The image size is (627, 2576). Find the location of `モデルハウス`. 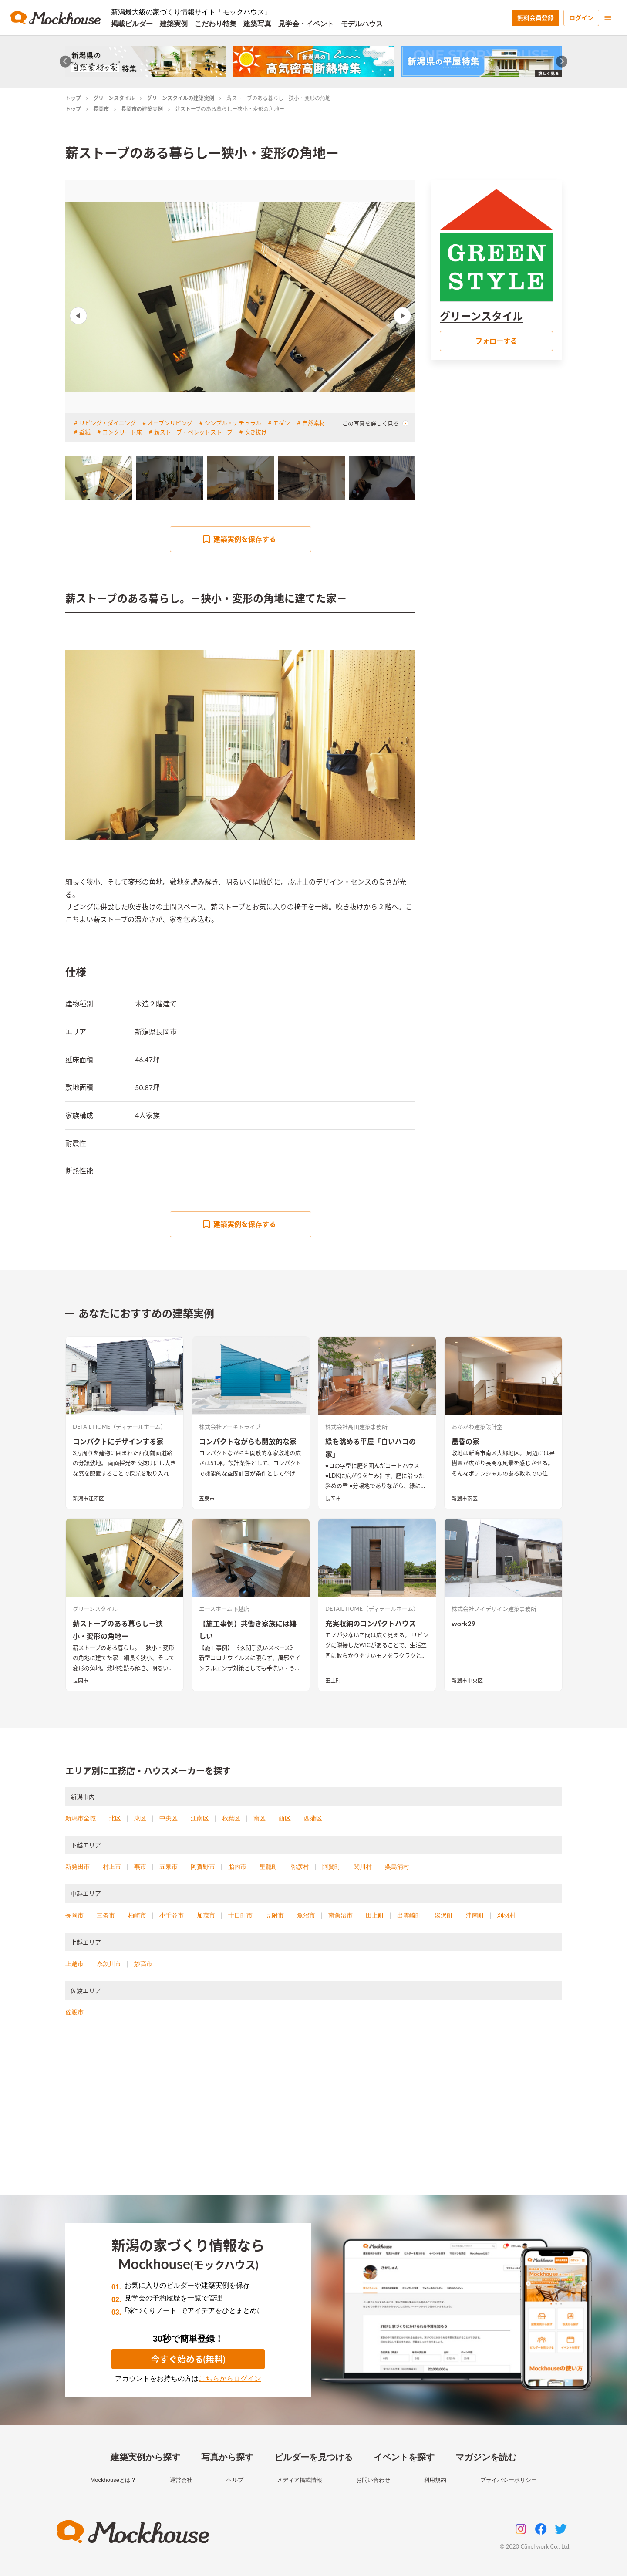

モデルハウス is located at coordinates (362, 23).